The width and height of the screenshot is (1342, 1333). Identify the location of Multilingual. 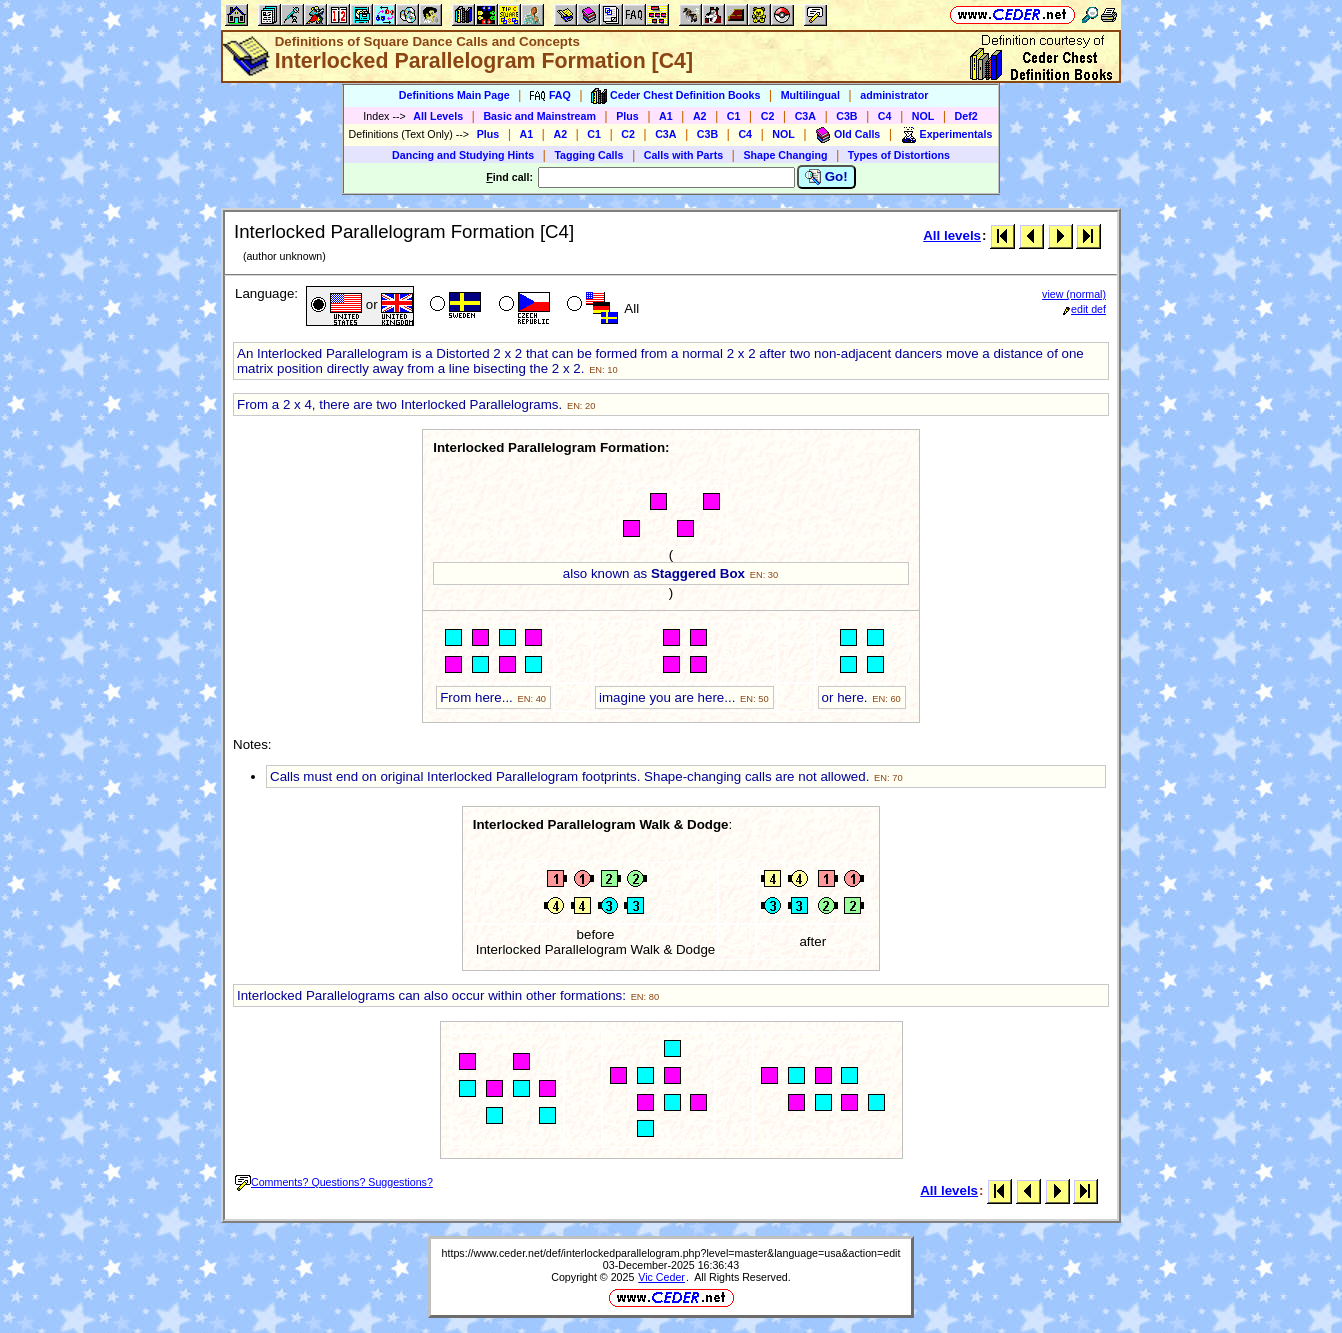
(810, 95).